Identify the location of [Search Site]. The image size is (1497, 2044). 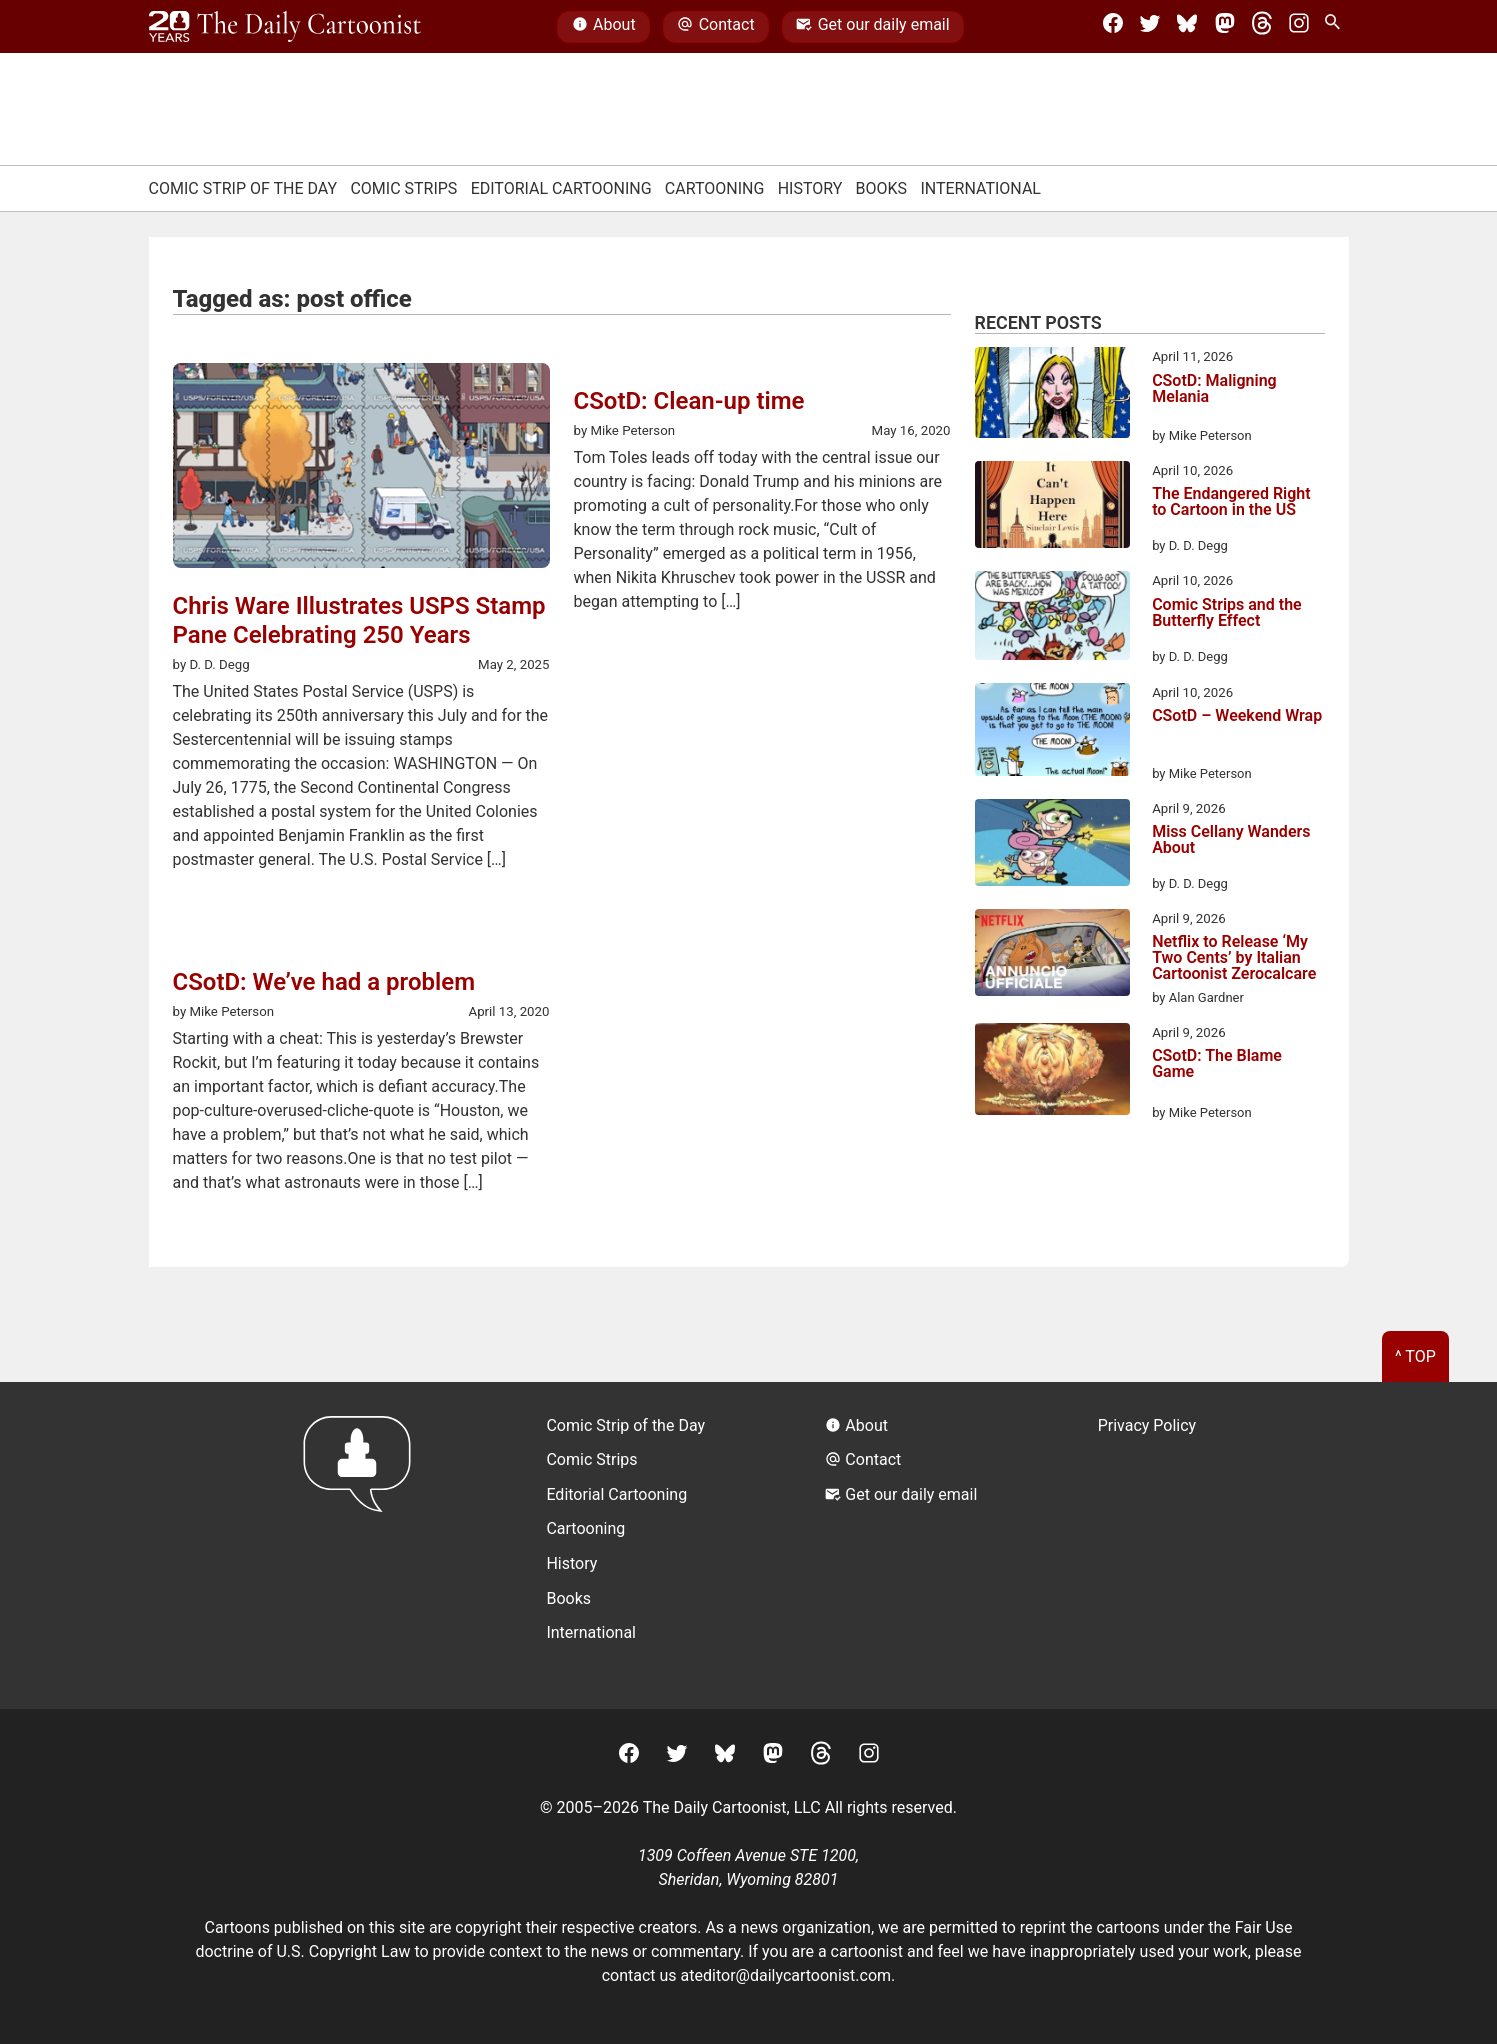
(1336, 27).